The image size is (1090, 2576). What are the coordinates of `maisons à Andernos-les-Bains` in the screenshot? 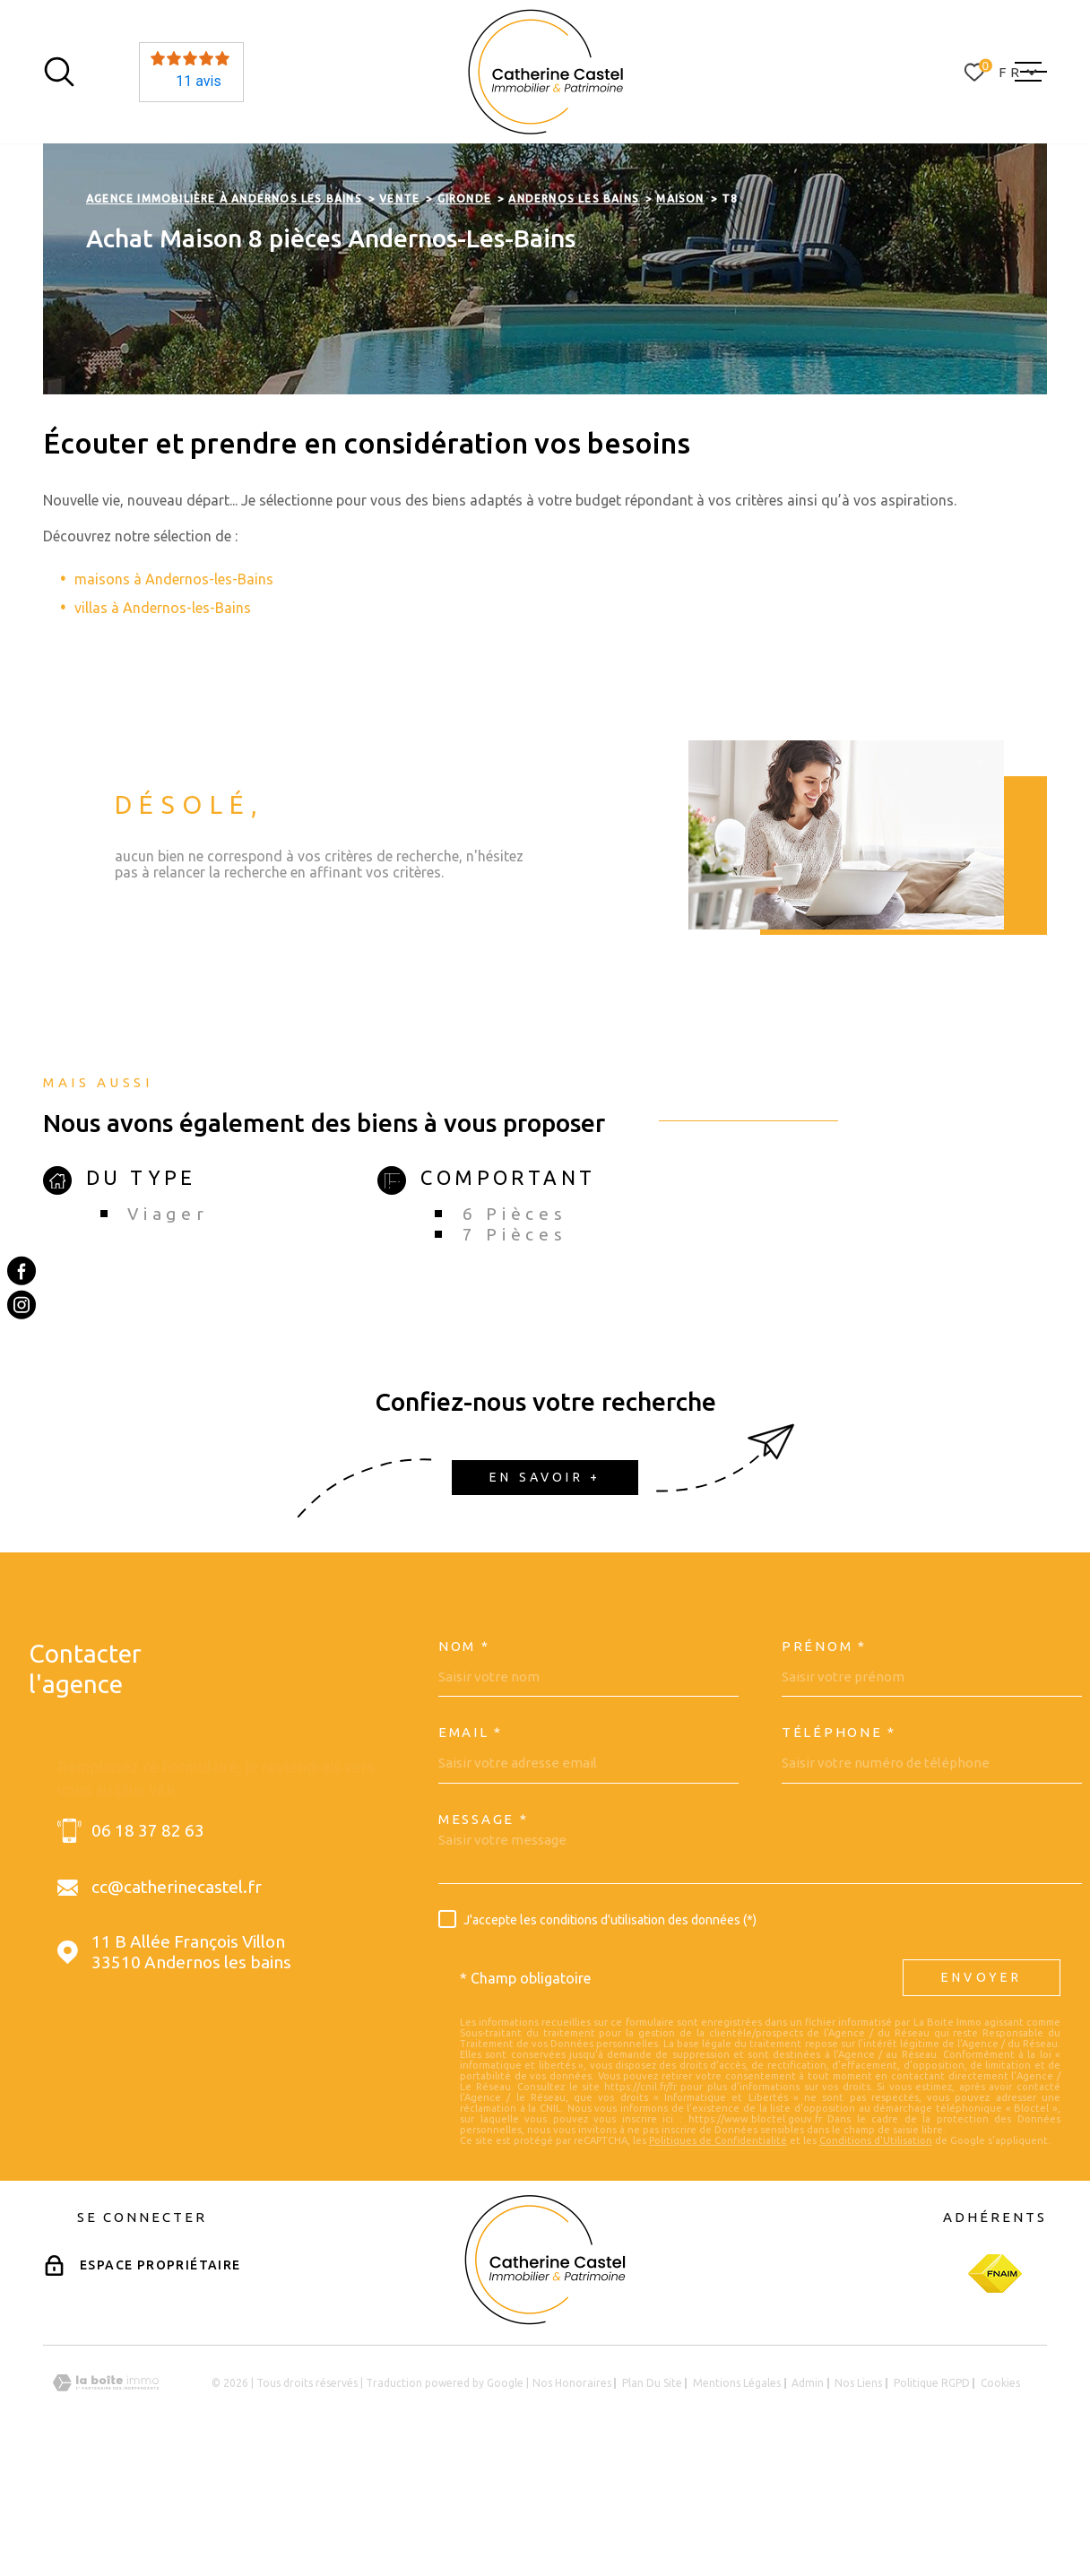 It's located at (173, 692).